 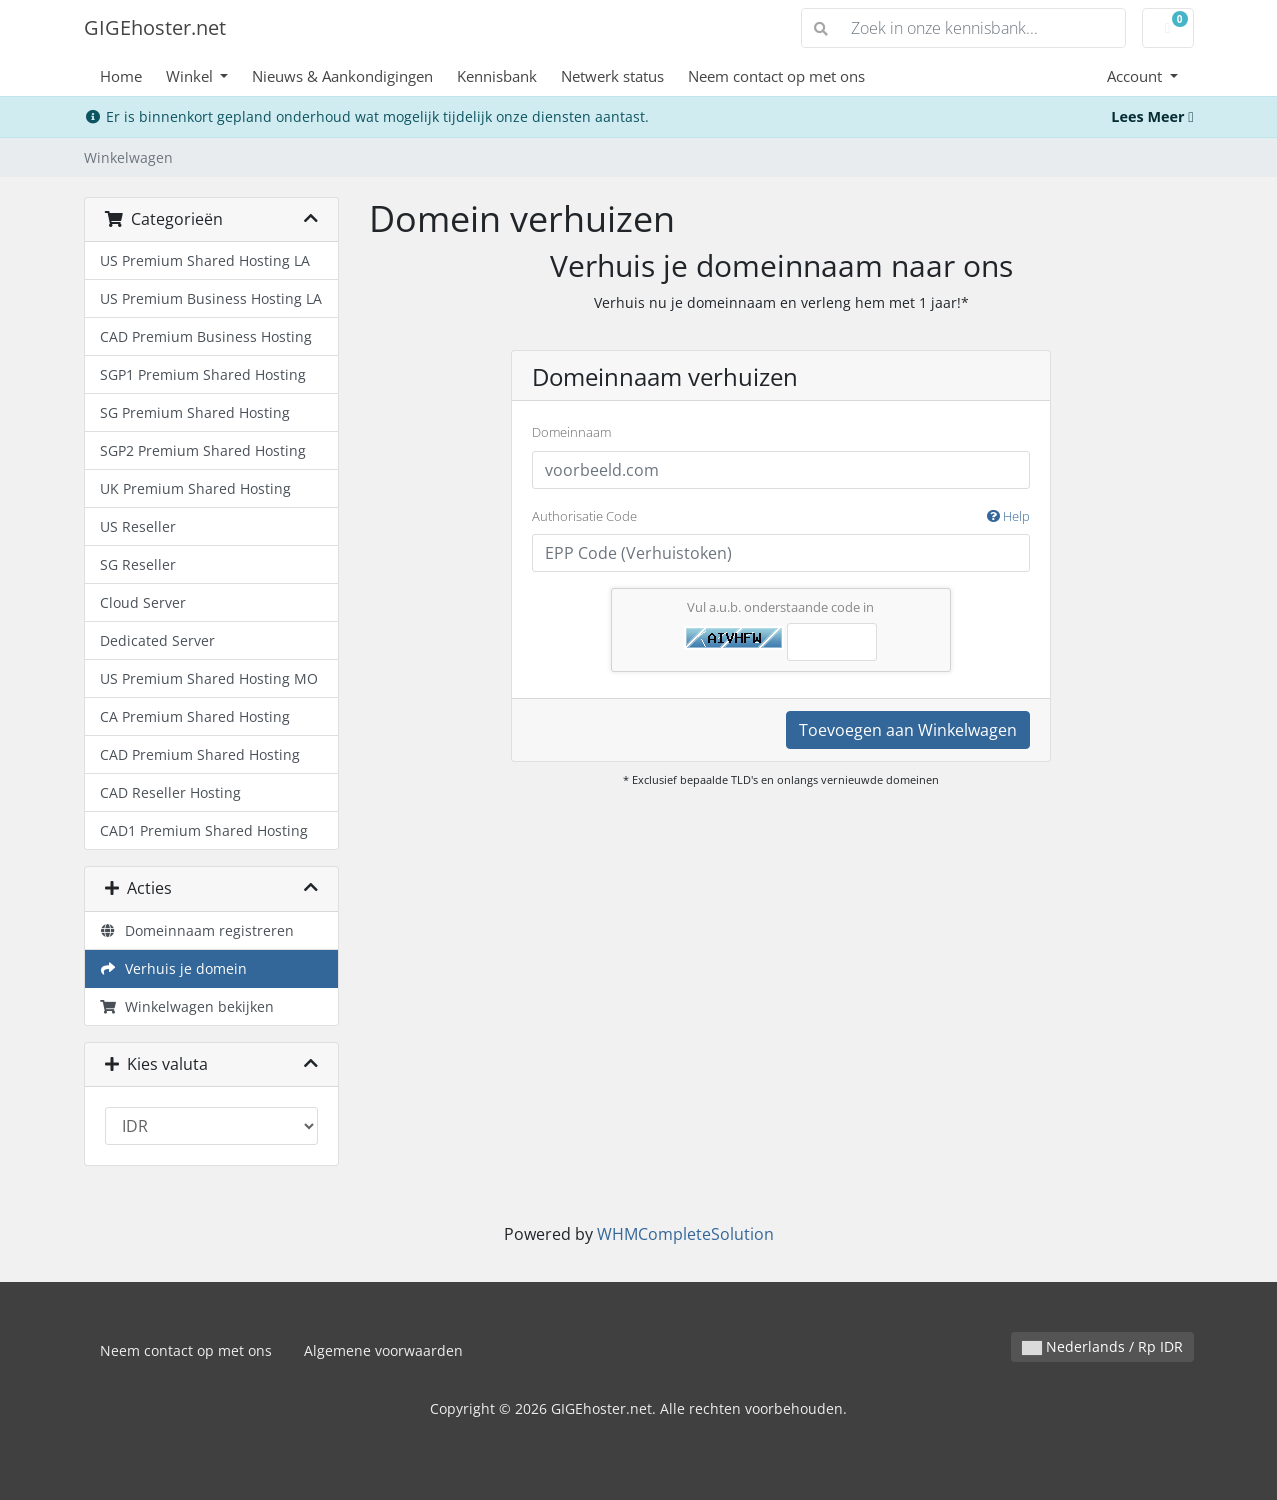 I want to click on Nieuws & Aankondigingen, so click(x=342, y=76).